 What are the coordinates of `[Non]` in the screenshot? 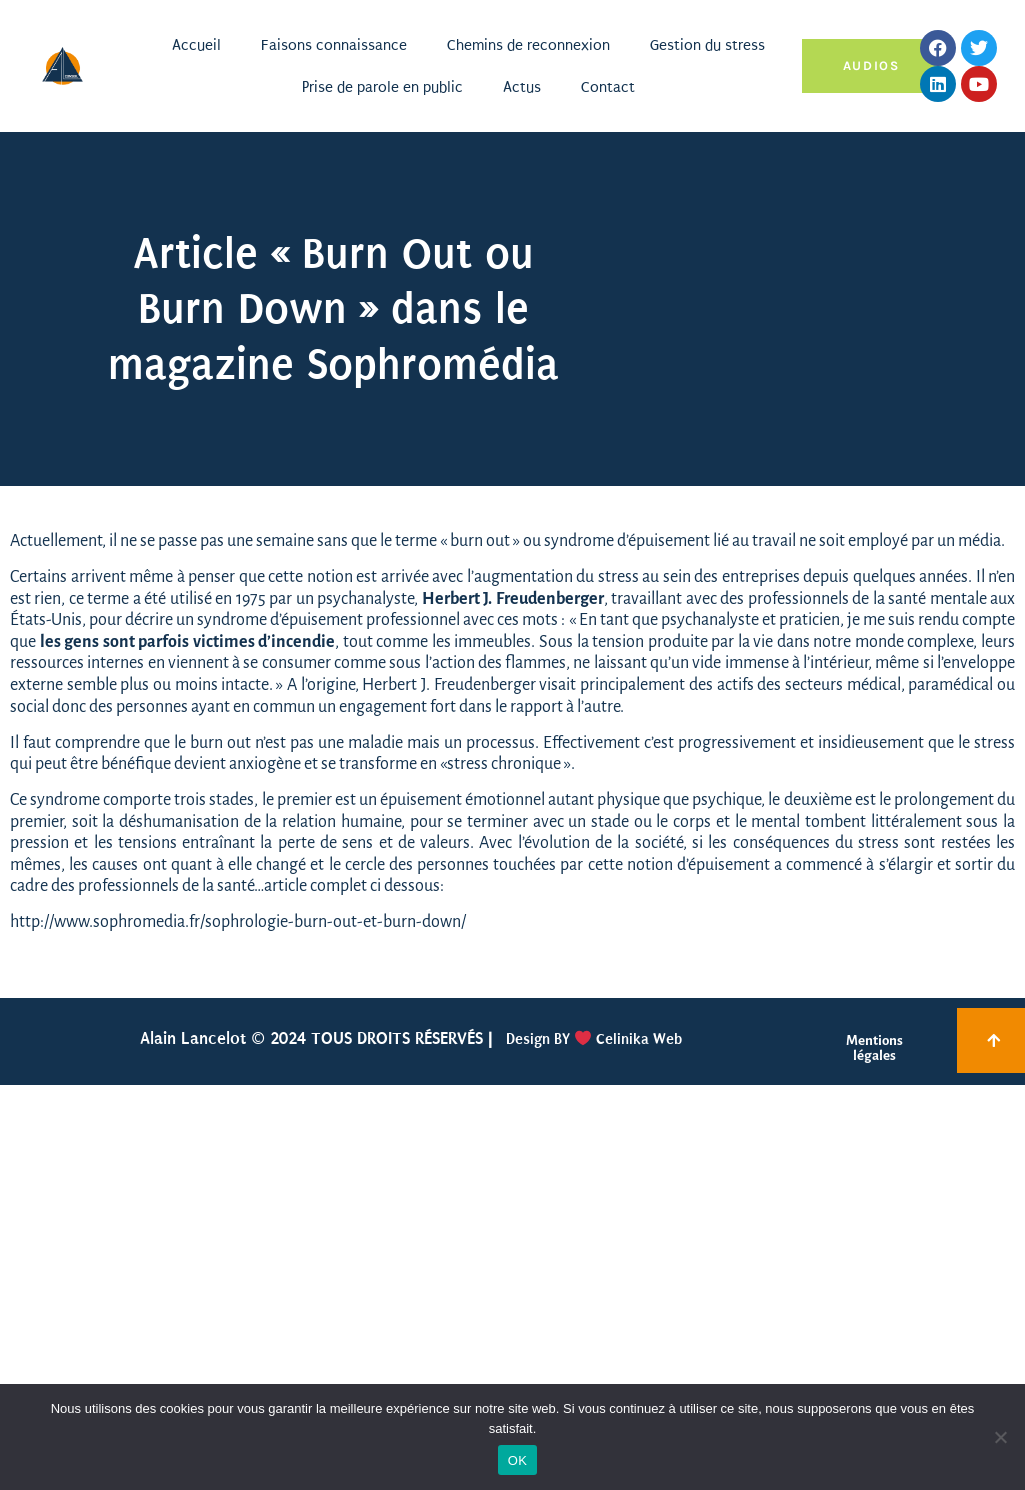 It's located at (1000, 1437).